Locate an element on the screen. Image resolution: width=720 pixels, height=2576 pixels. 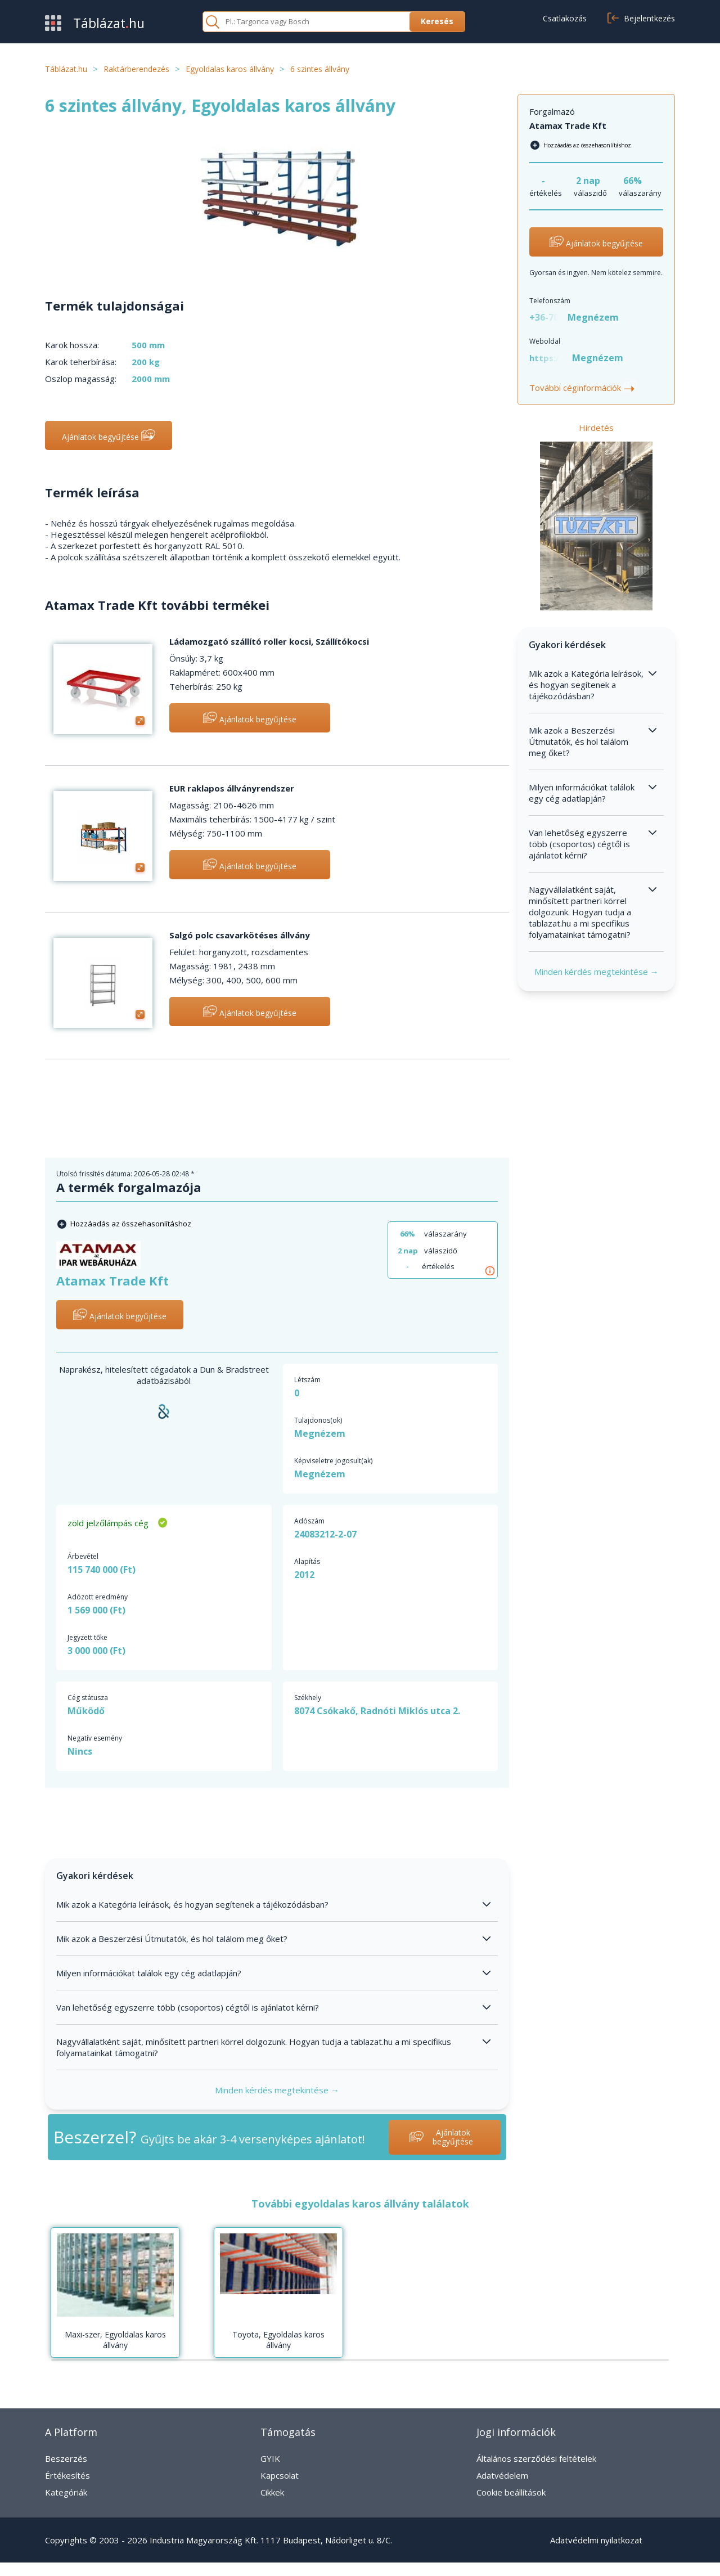
Értékesítés is located at coordinates (67, 2475).